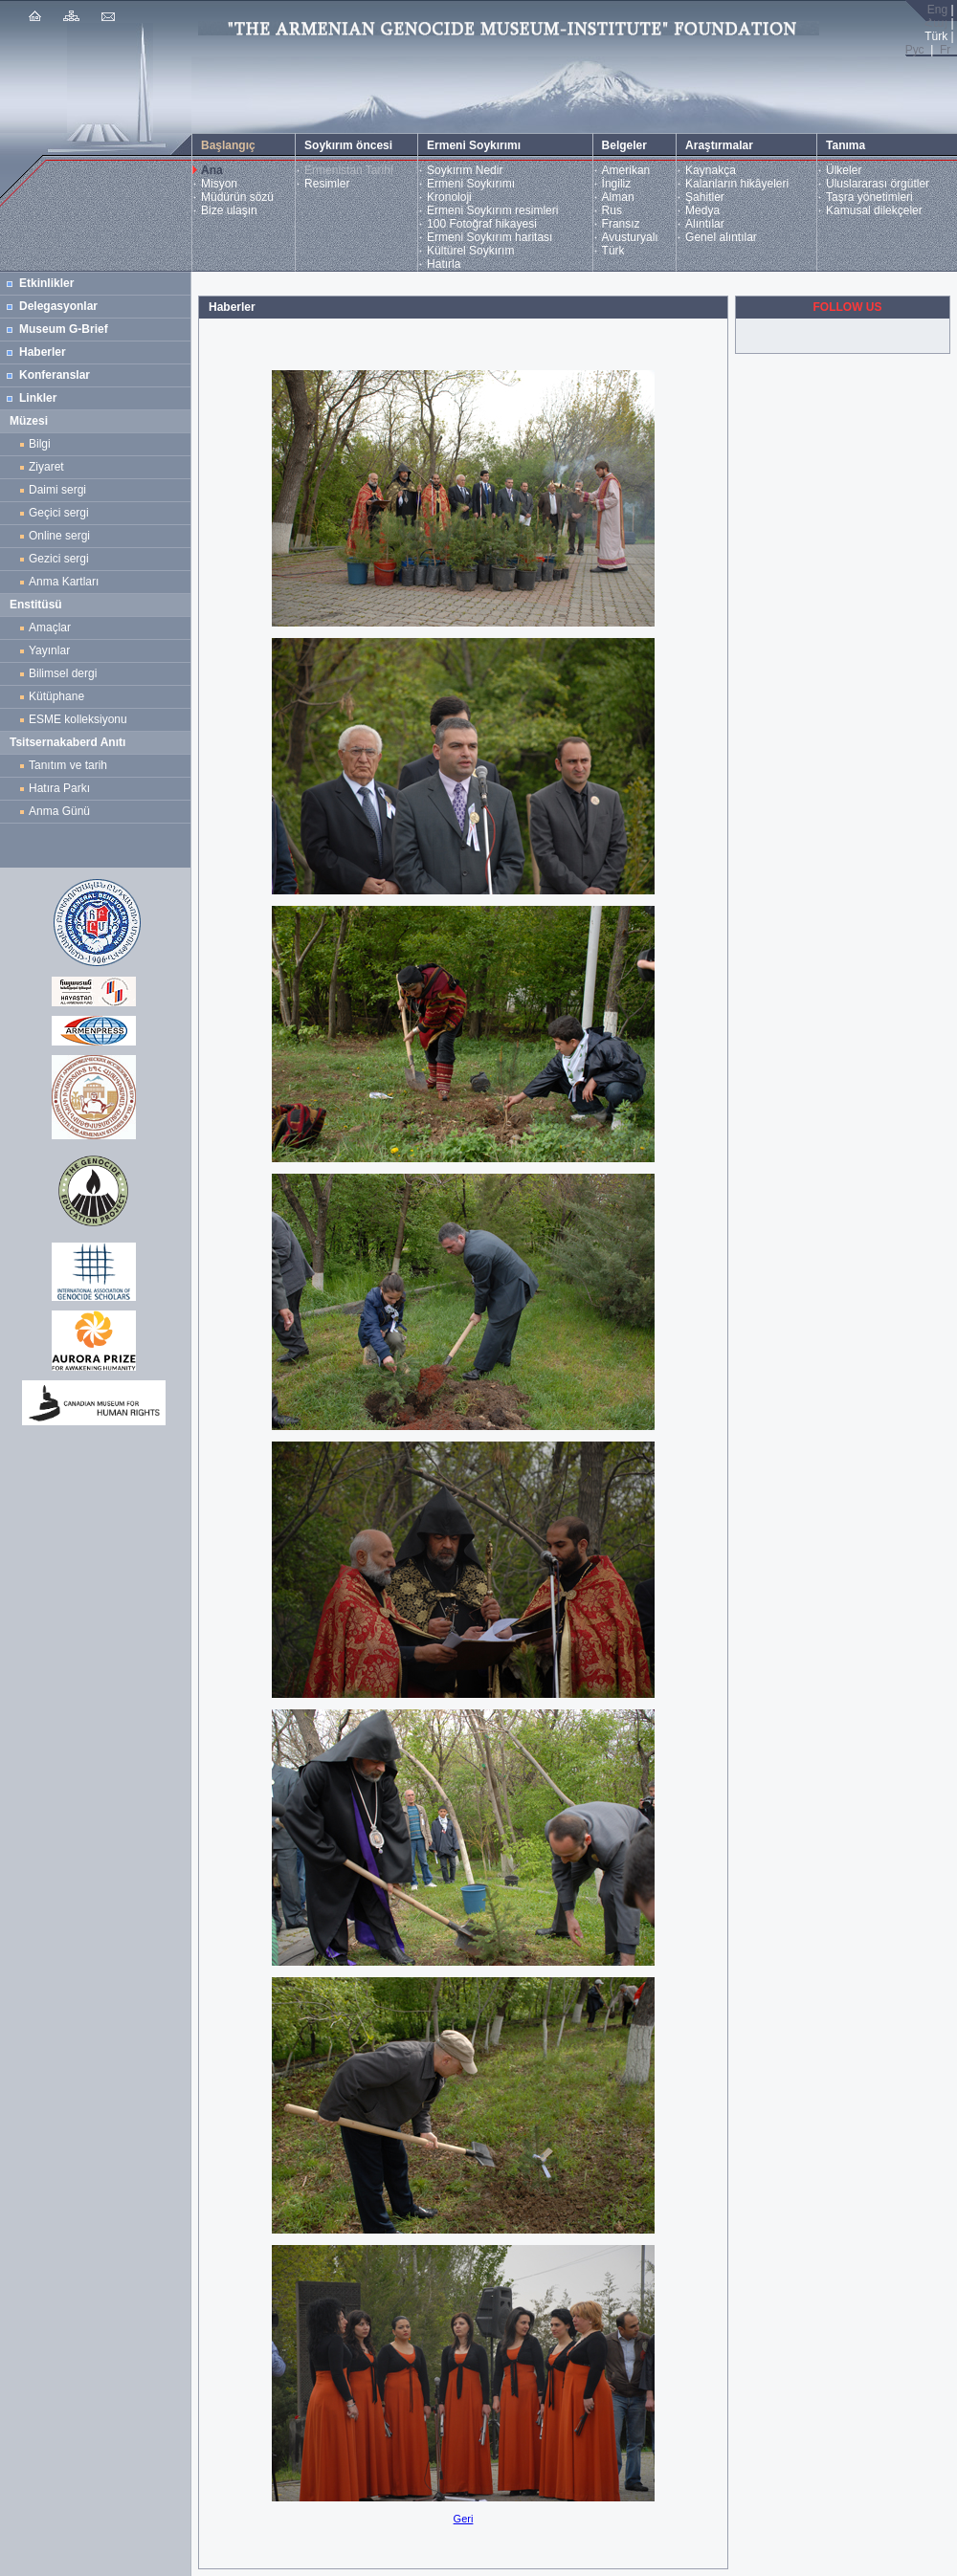  What do you see at coordinates (492, 210) in the screenshot?
I see `Ermeni Soykırım resimleri` at bounding box center [492, 210].